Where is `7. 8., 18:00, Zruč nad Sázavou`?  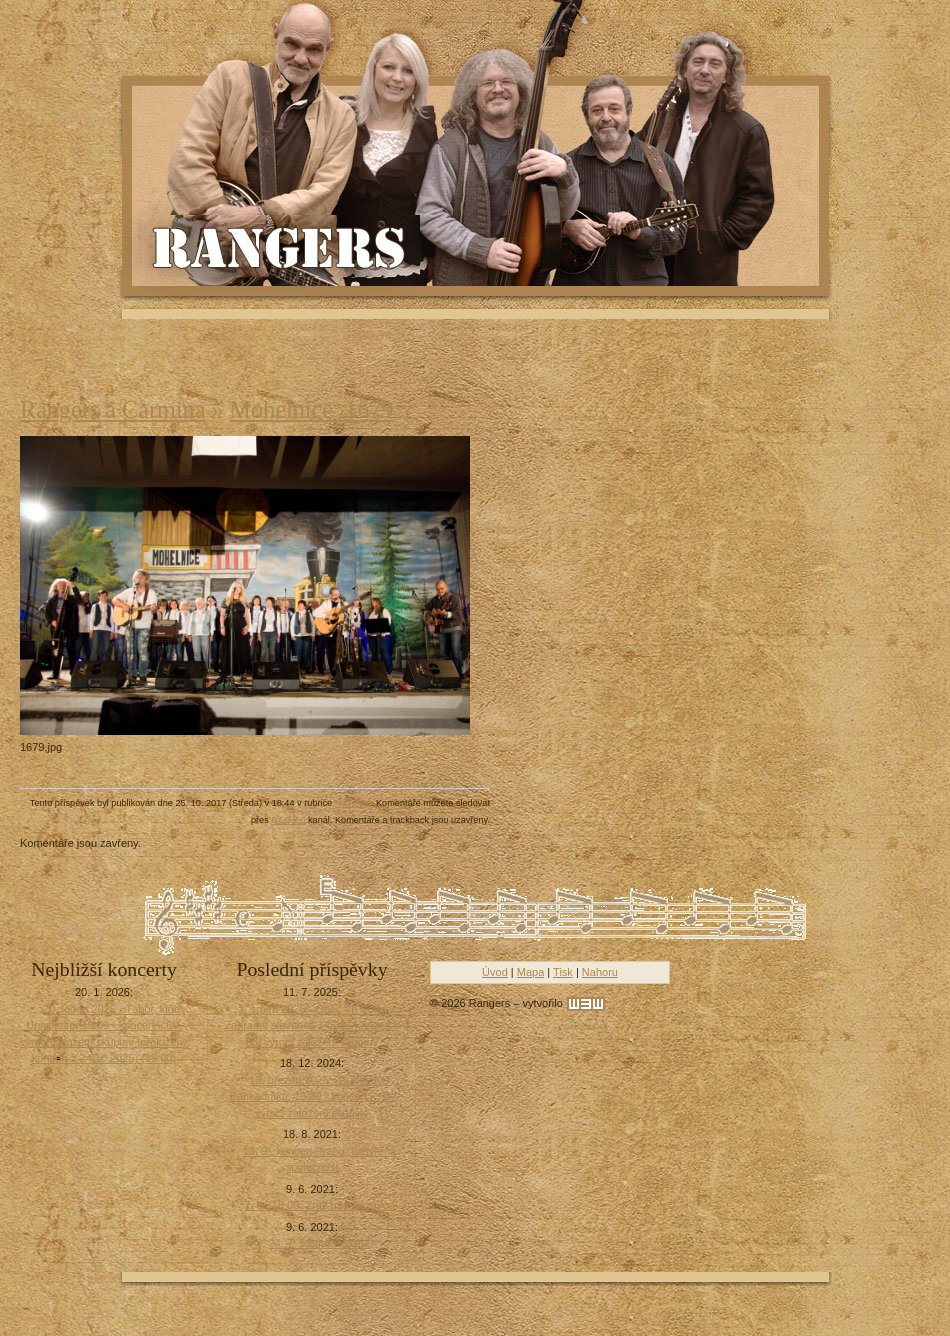 7. 8., 18:00, Zruč nad Sázavou is located at coordinates (319, 1205).